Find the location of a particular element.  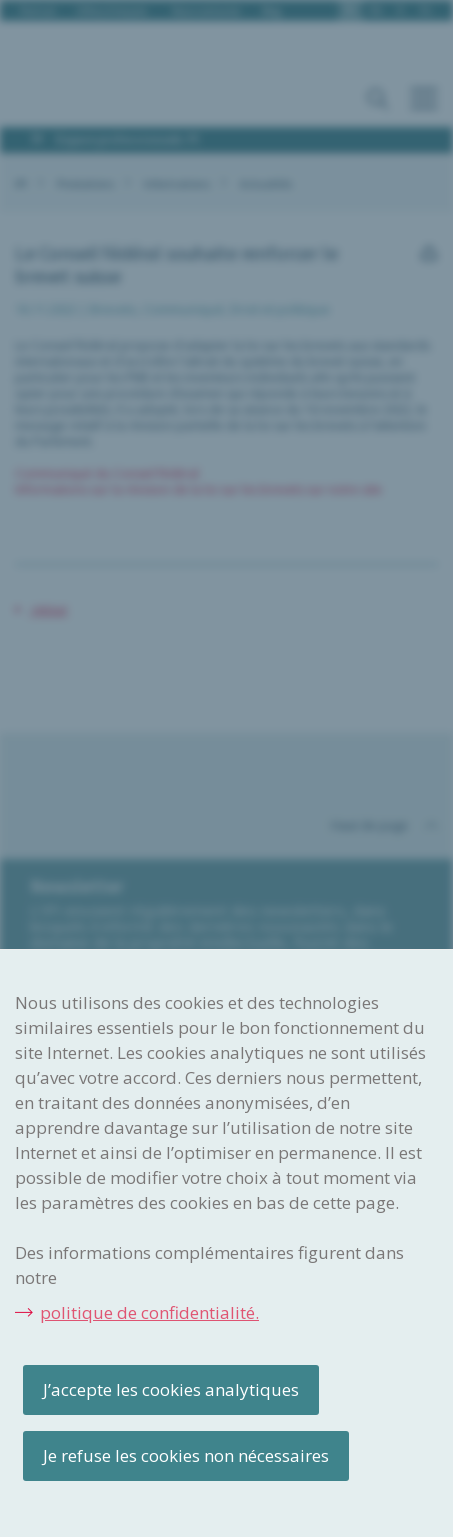

politique de confidentialité. is located at coordinates (149, 1312).